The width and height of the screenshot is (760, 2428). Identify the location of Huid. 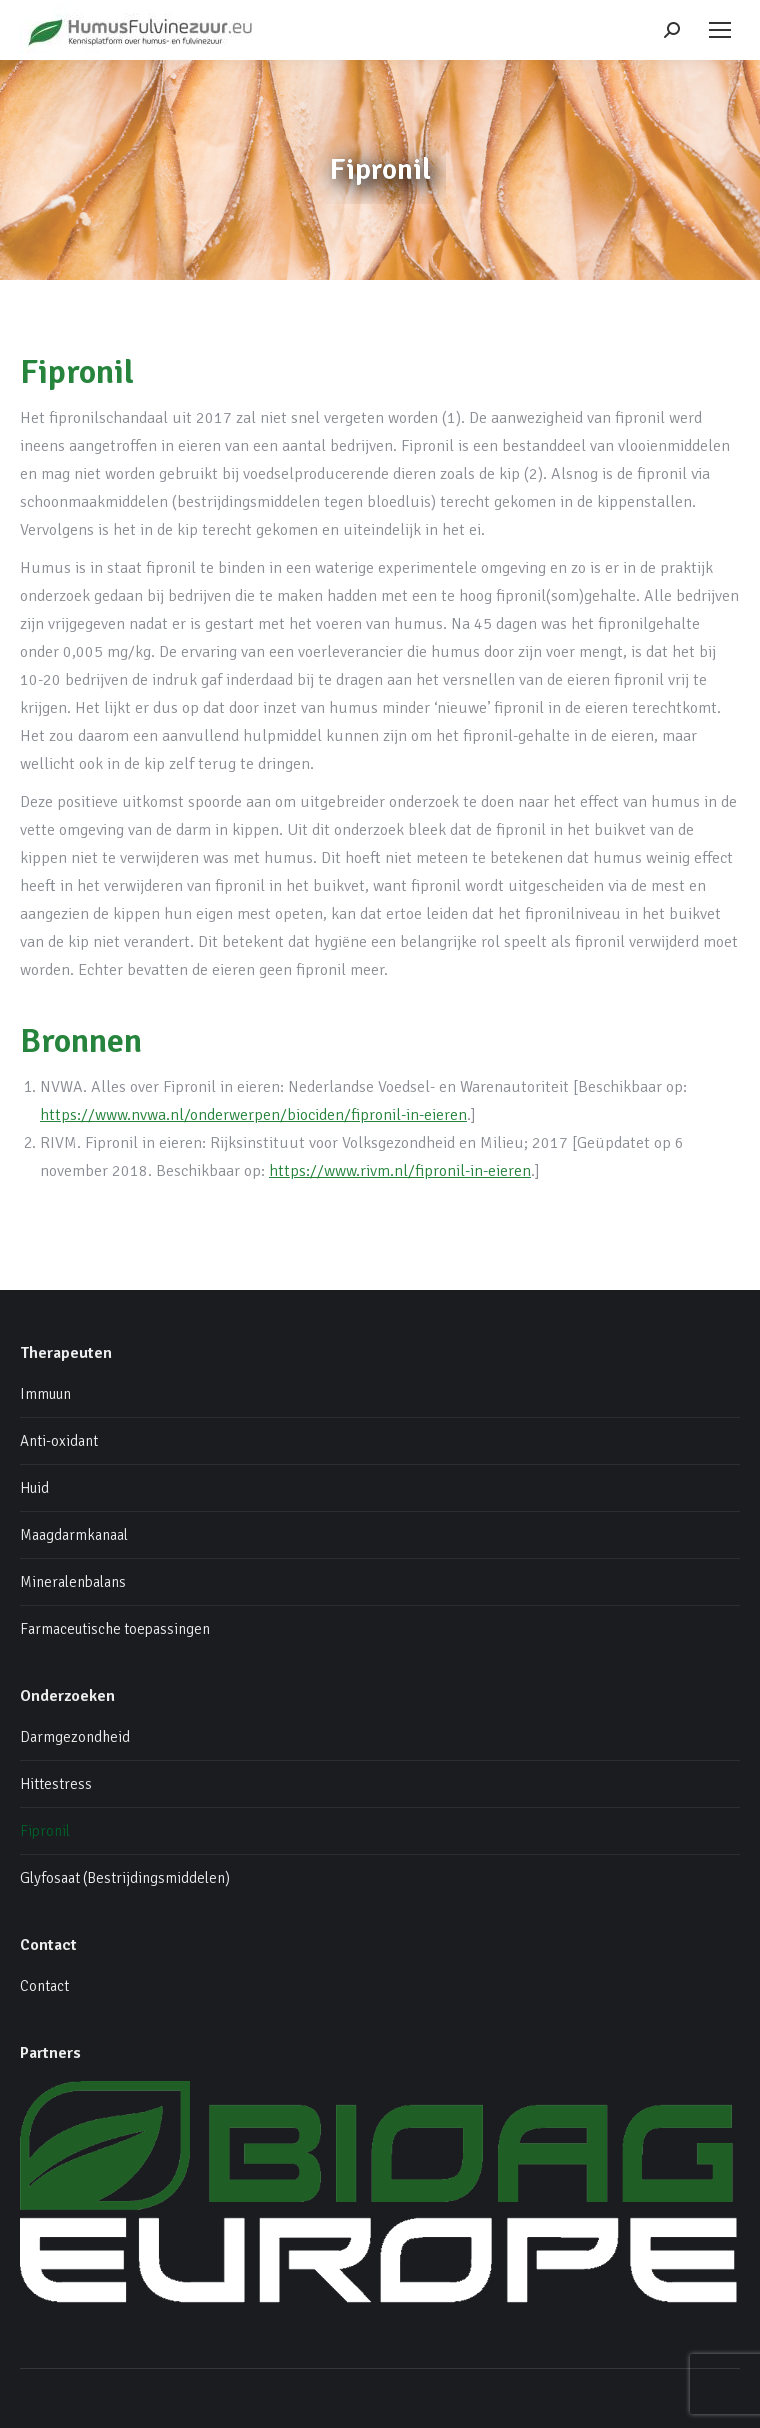
(34, 1488).